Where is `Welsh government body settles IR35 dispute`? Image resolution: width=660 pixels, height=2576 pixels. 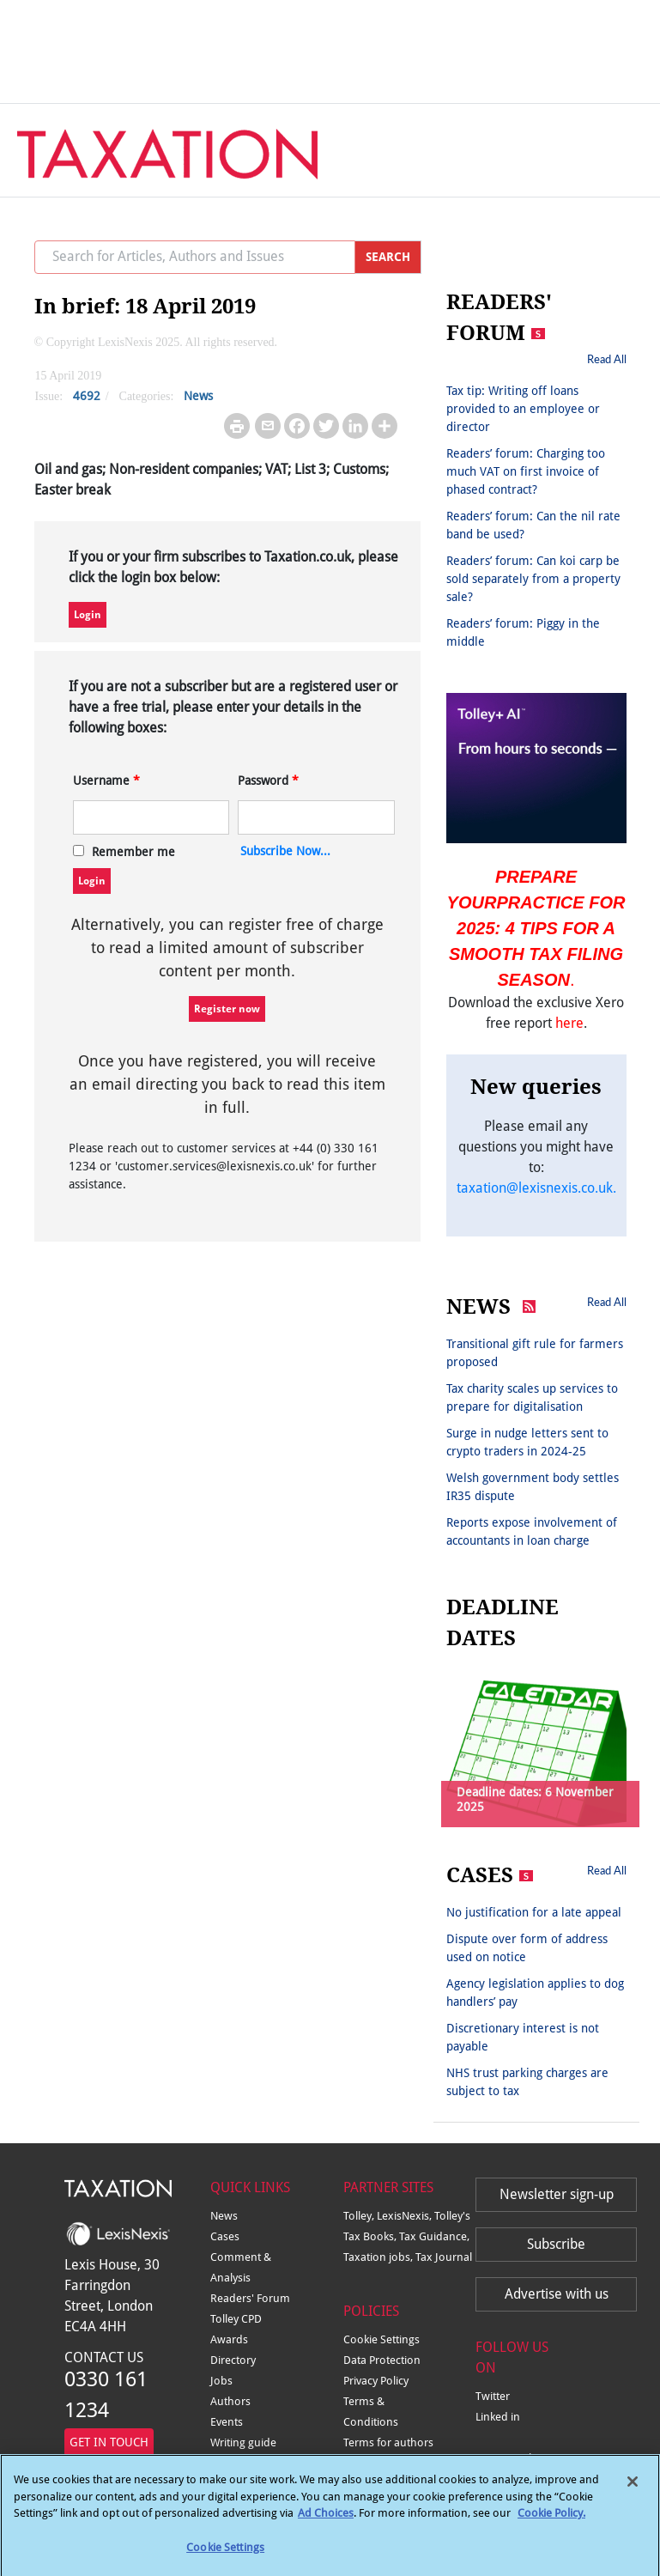 Welsh government body settles IR35 dispute is located at coordinates (532, 1487).